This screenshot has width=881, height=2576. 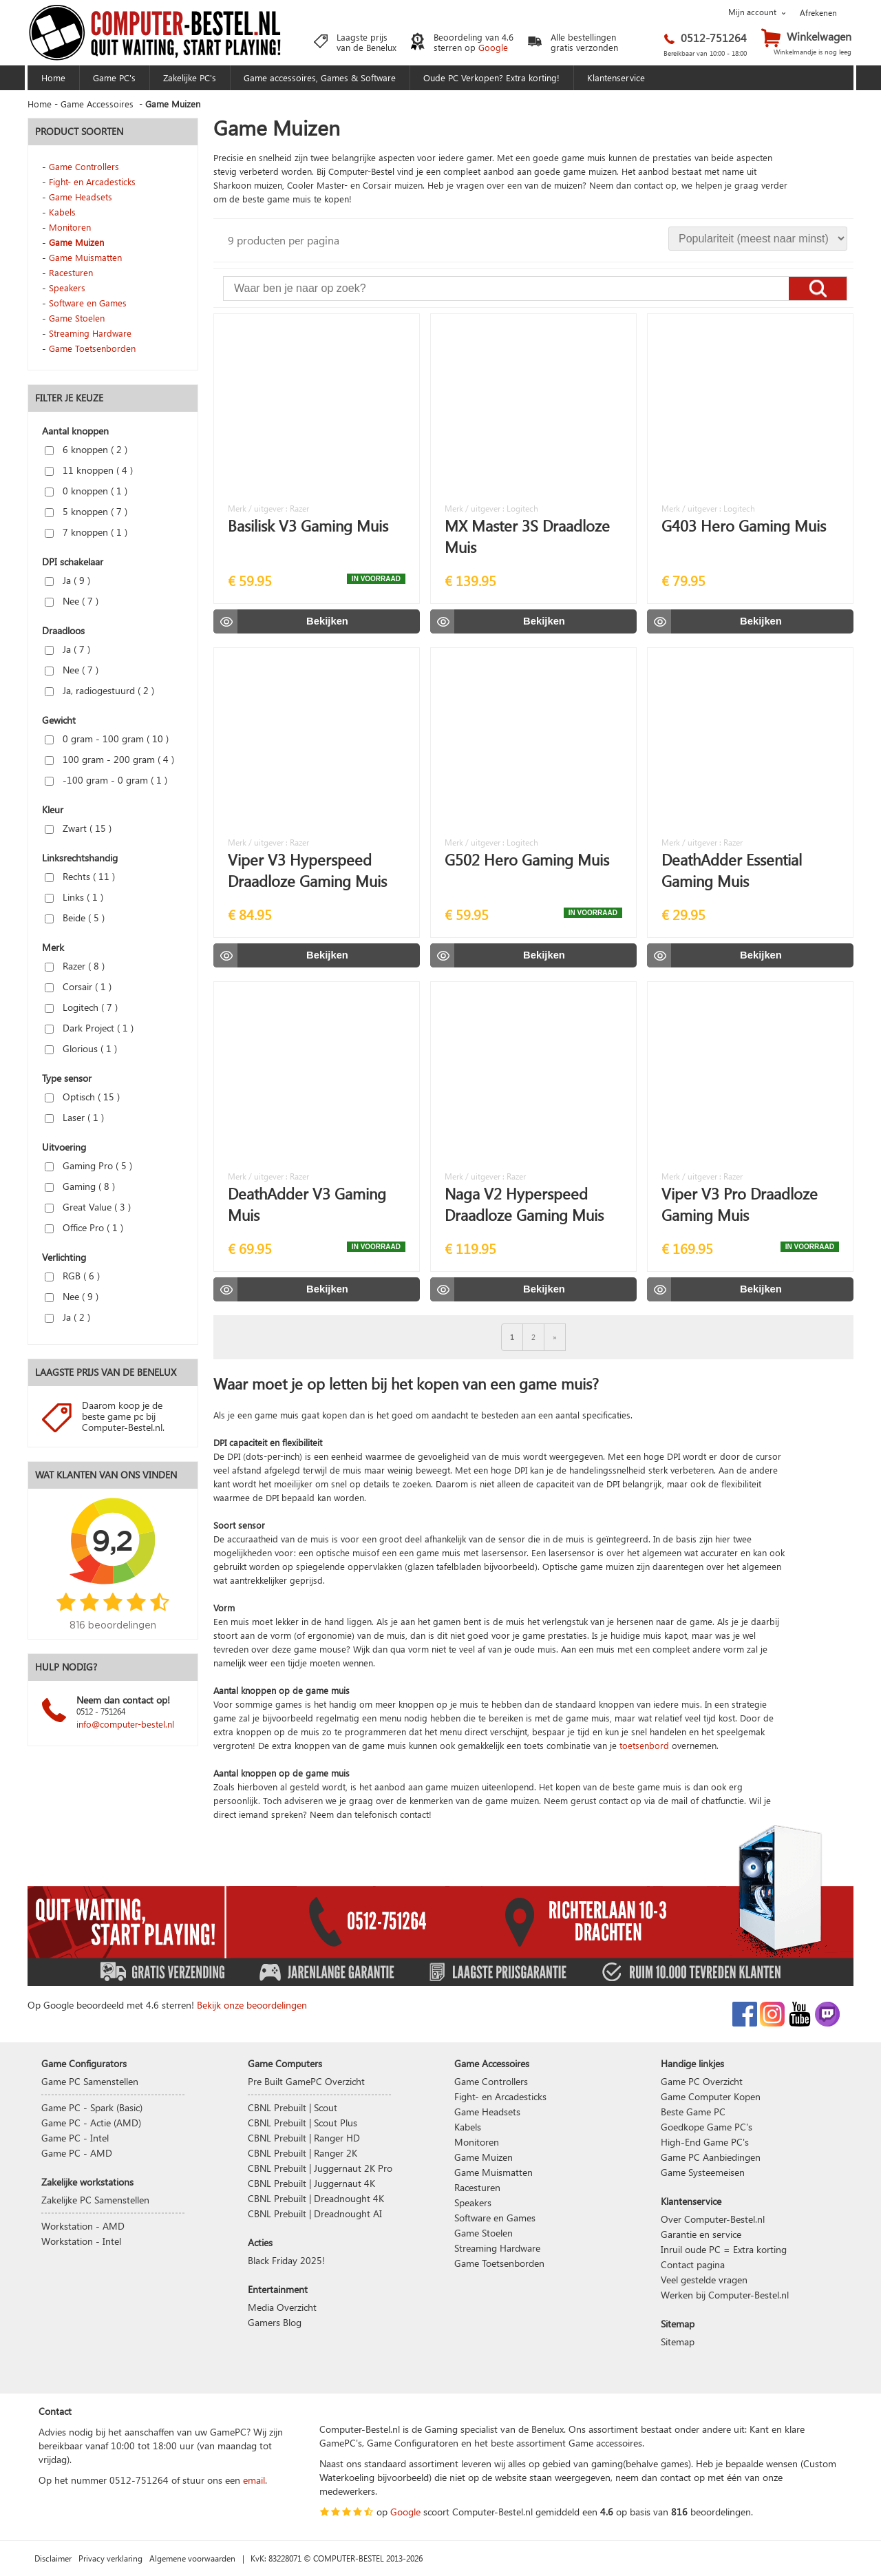 What do you see at coordinates (92, 348) in the screenshot?
I see `Game Toetsenborden` at bounding box center [92, 348].